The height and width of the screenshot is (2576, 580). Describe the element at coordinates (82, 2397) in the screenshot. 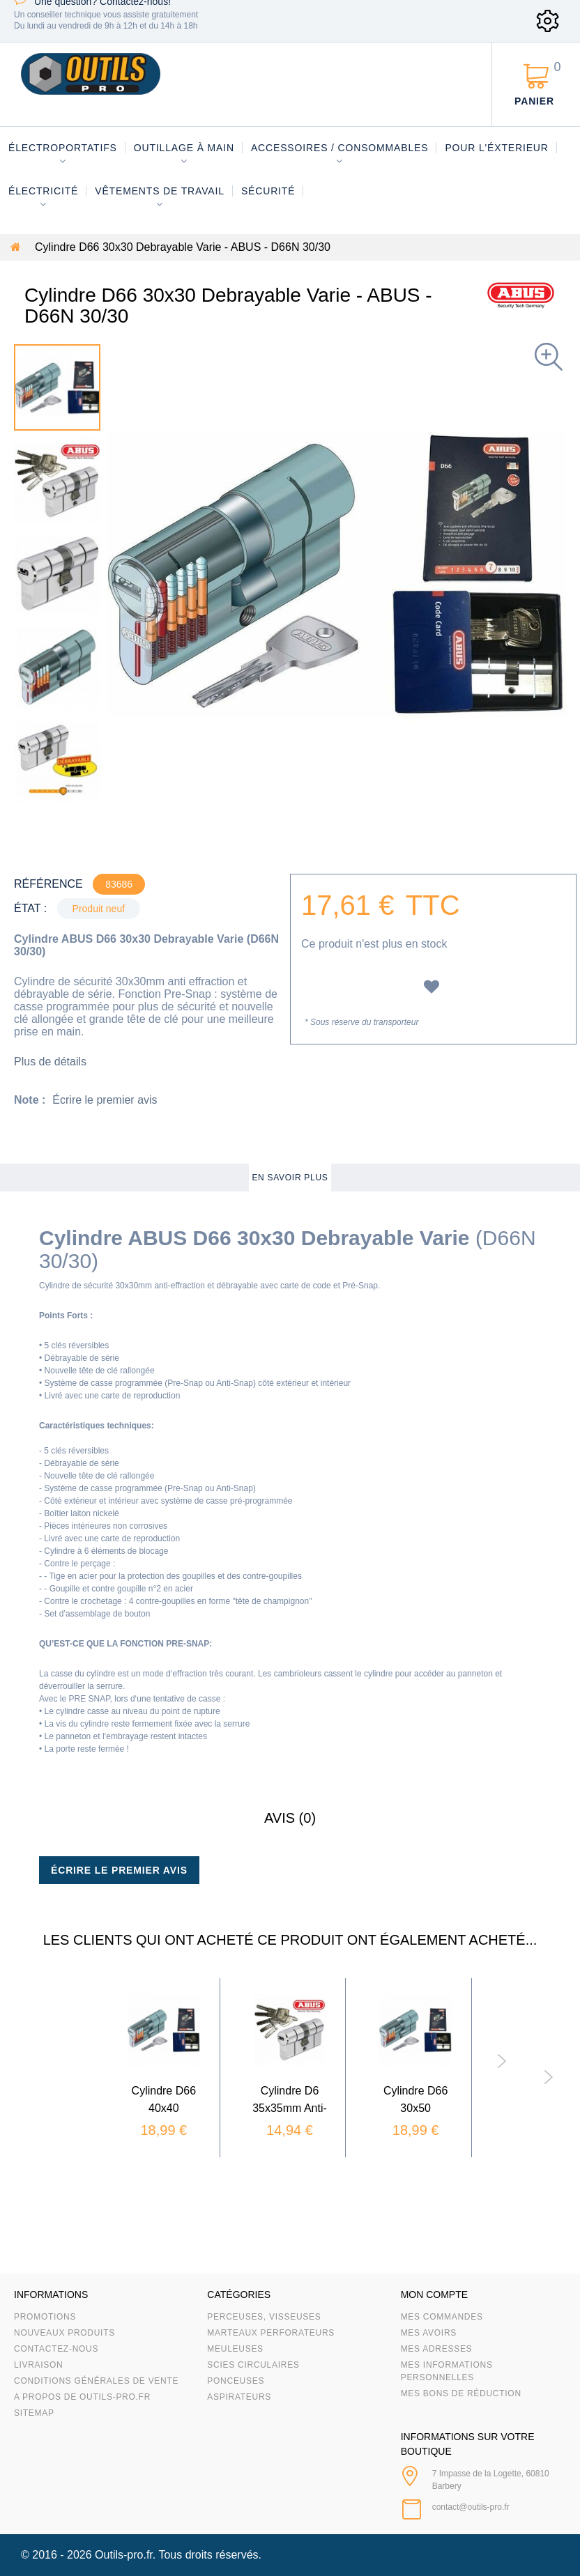

I see `A propos de Outils-Pro.fr` at that location.